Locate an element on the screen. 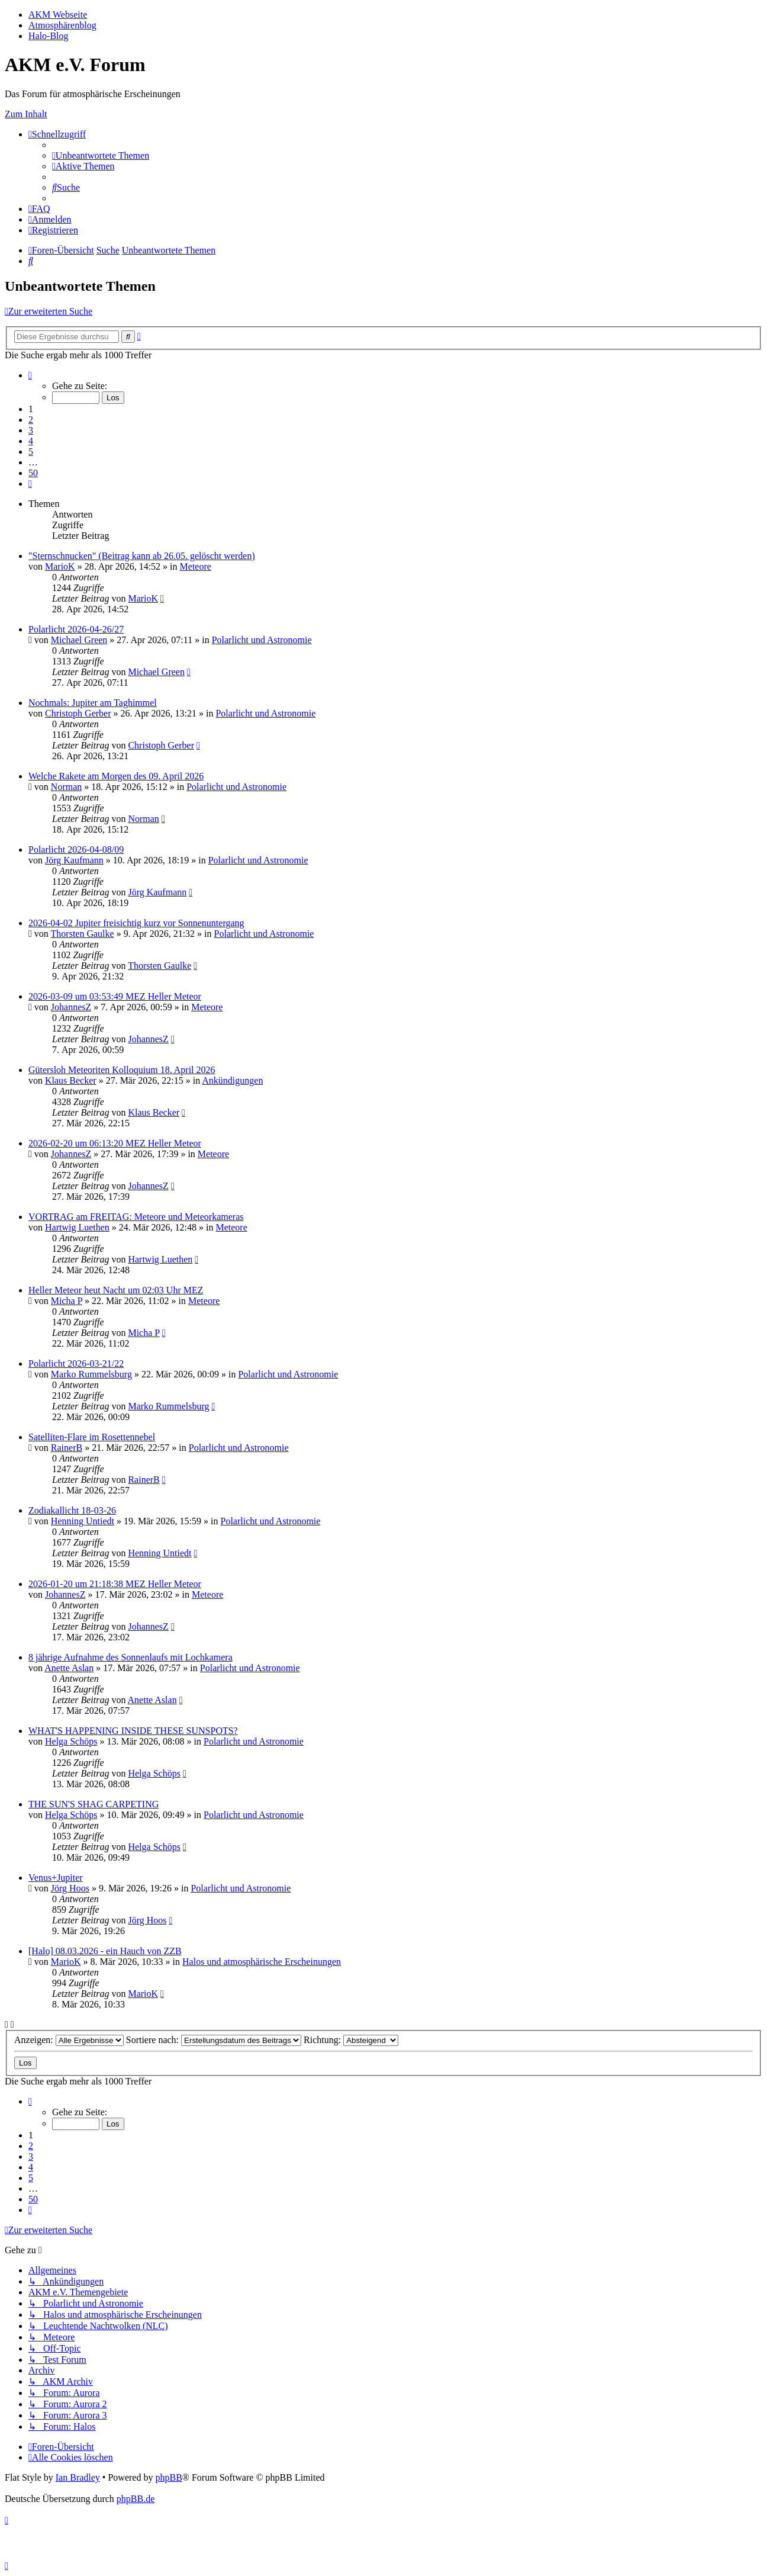  50 [button] is located at coordinates (33, 473).